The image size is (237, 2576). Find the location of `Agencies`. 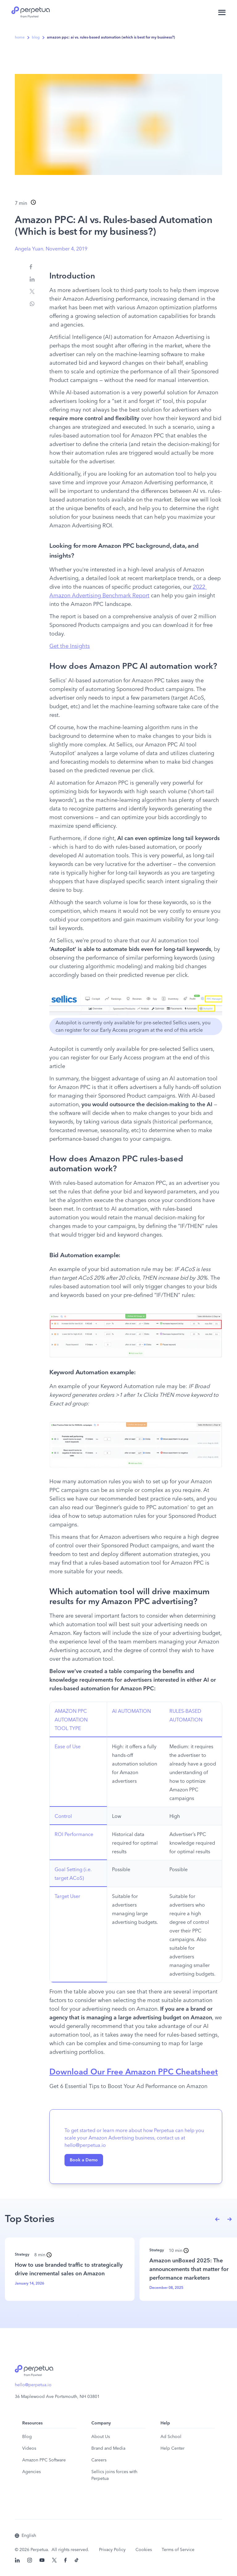

Agencies is located at coordinates (31, 2472).